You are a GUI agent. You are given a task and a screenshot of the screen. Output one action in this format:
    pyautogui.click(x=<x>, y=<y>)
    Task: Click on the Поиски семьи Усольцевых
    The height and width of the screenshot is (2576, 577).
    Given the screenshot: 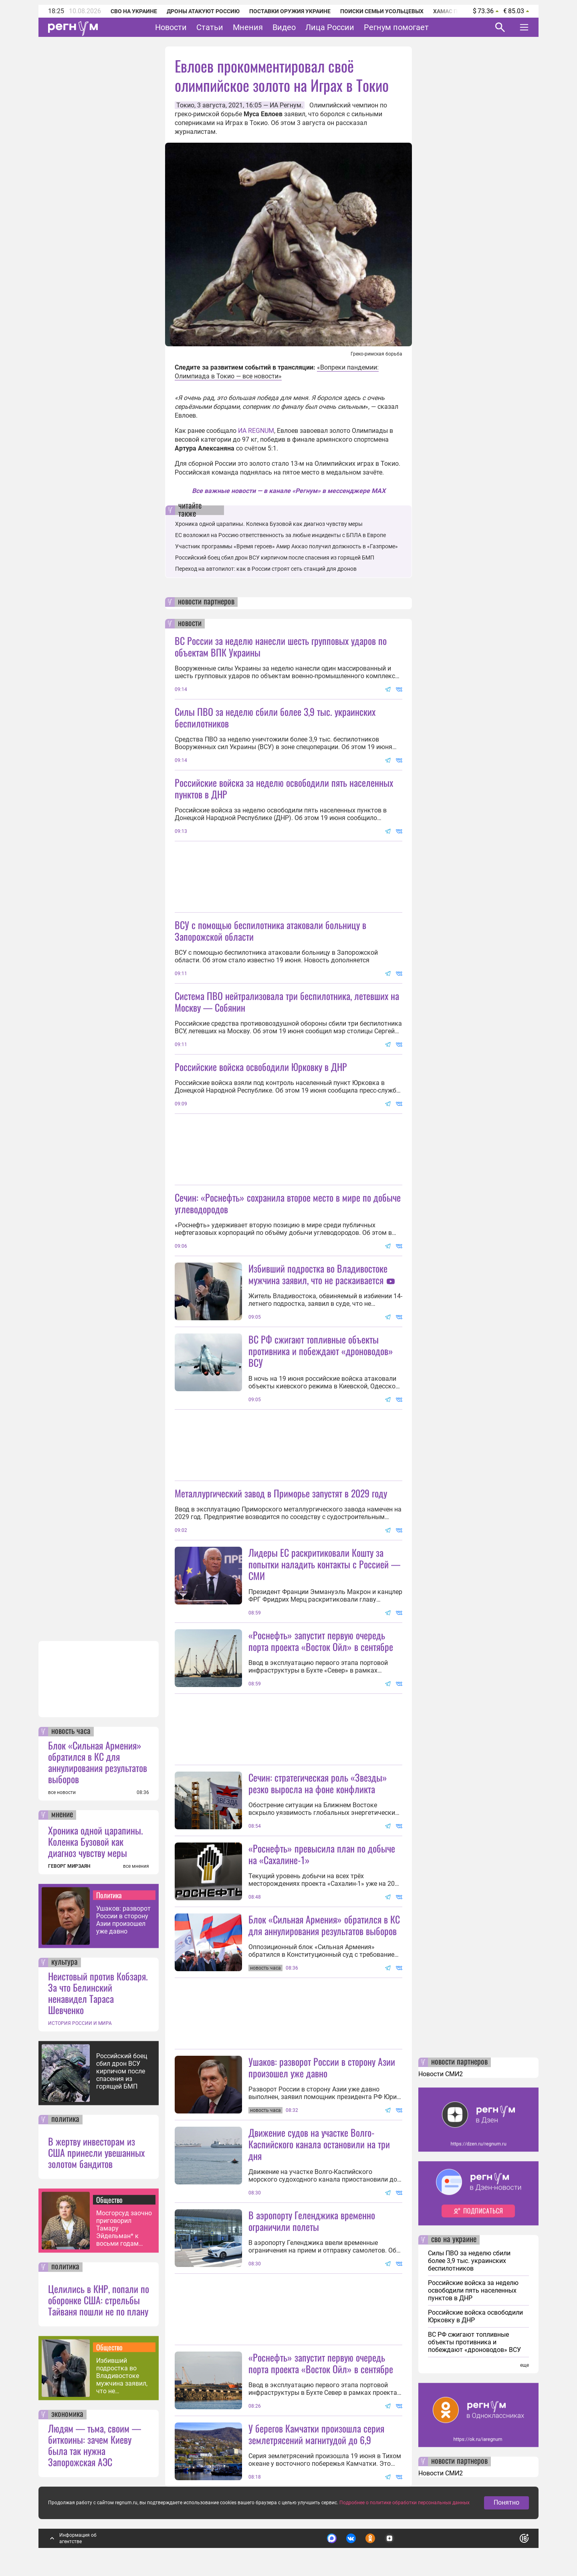 What is the action you would take?
    pyautogui.click(x=382, y=11)
    